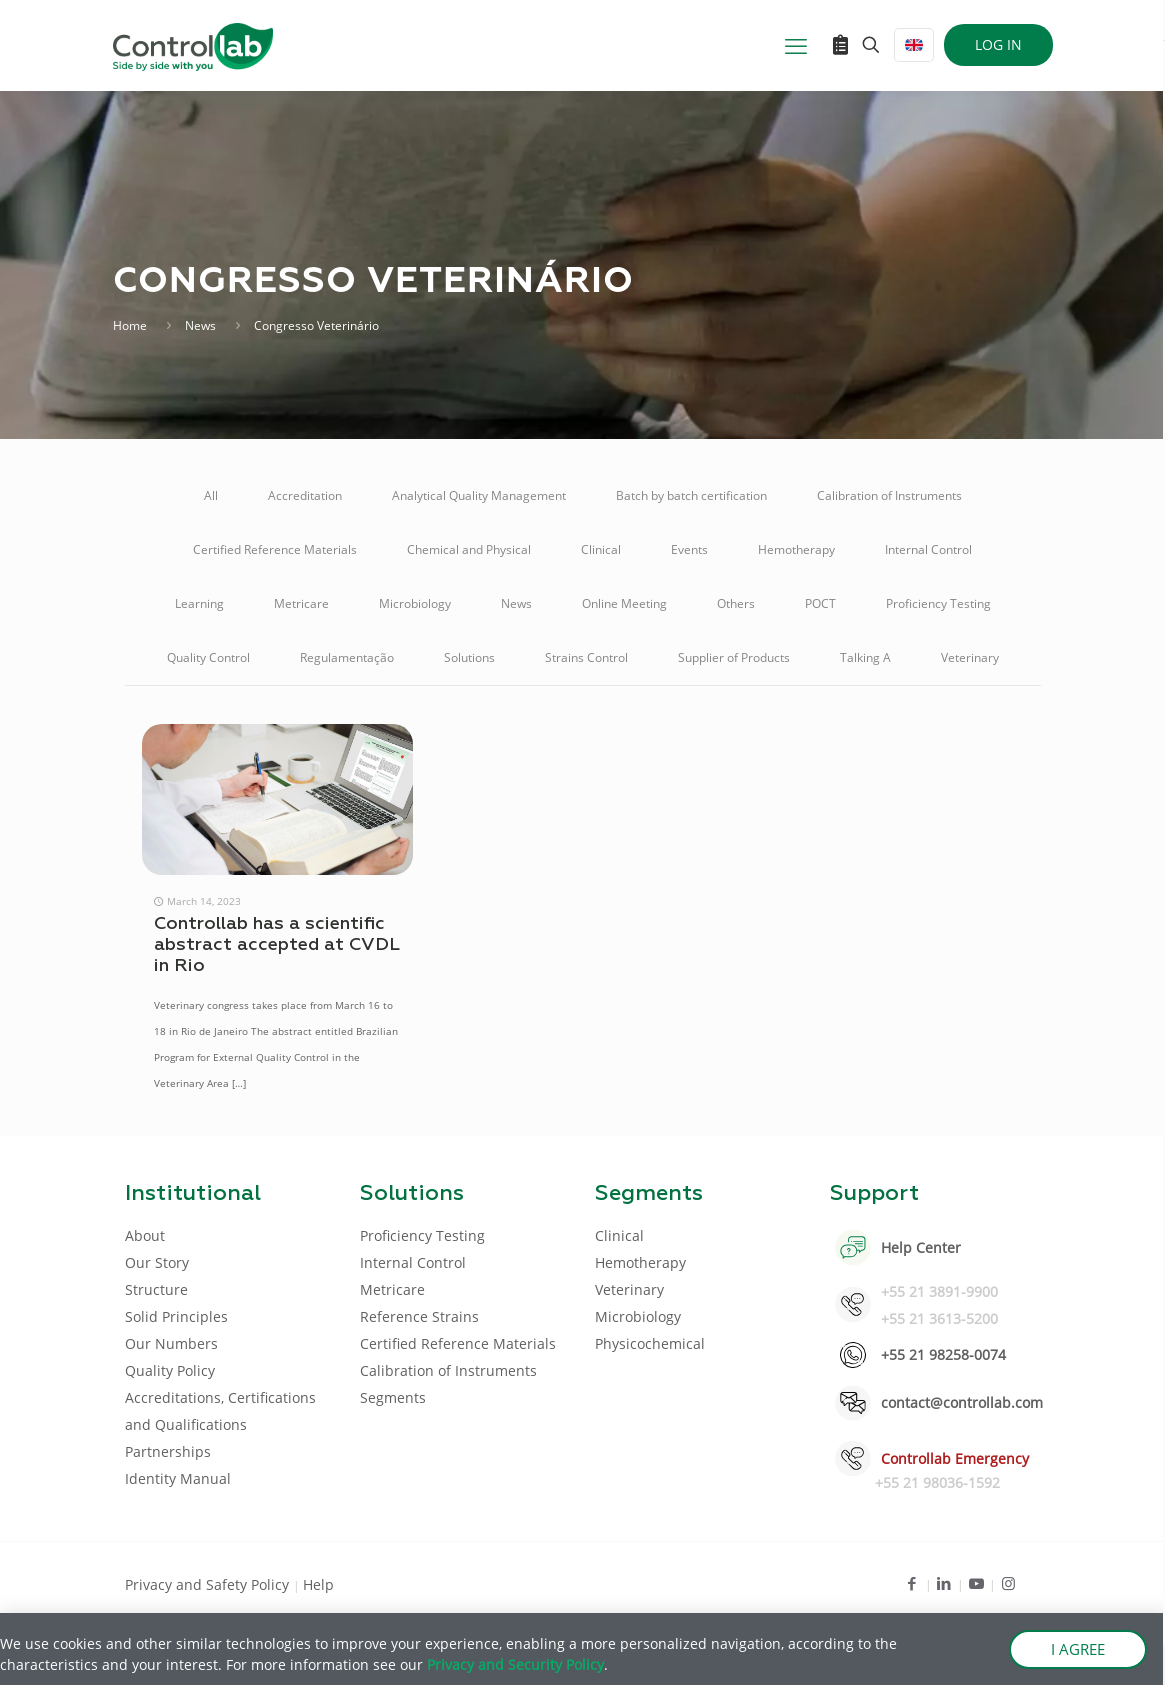 This screenshot has width=1165, height=1685. I want to click on Structure, so click(156, 1289).